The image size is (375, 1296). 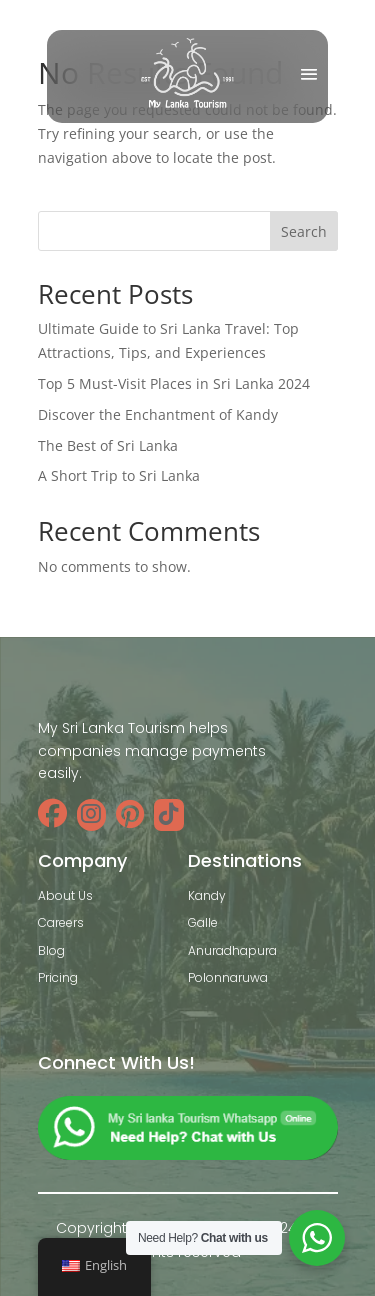 I want to click on Galle, so click(x=203, y=922).